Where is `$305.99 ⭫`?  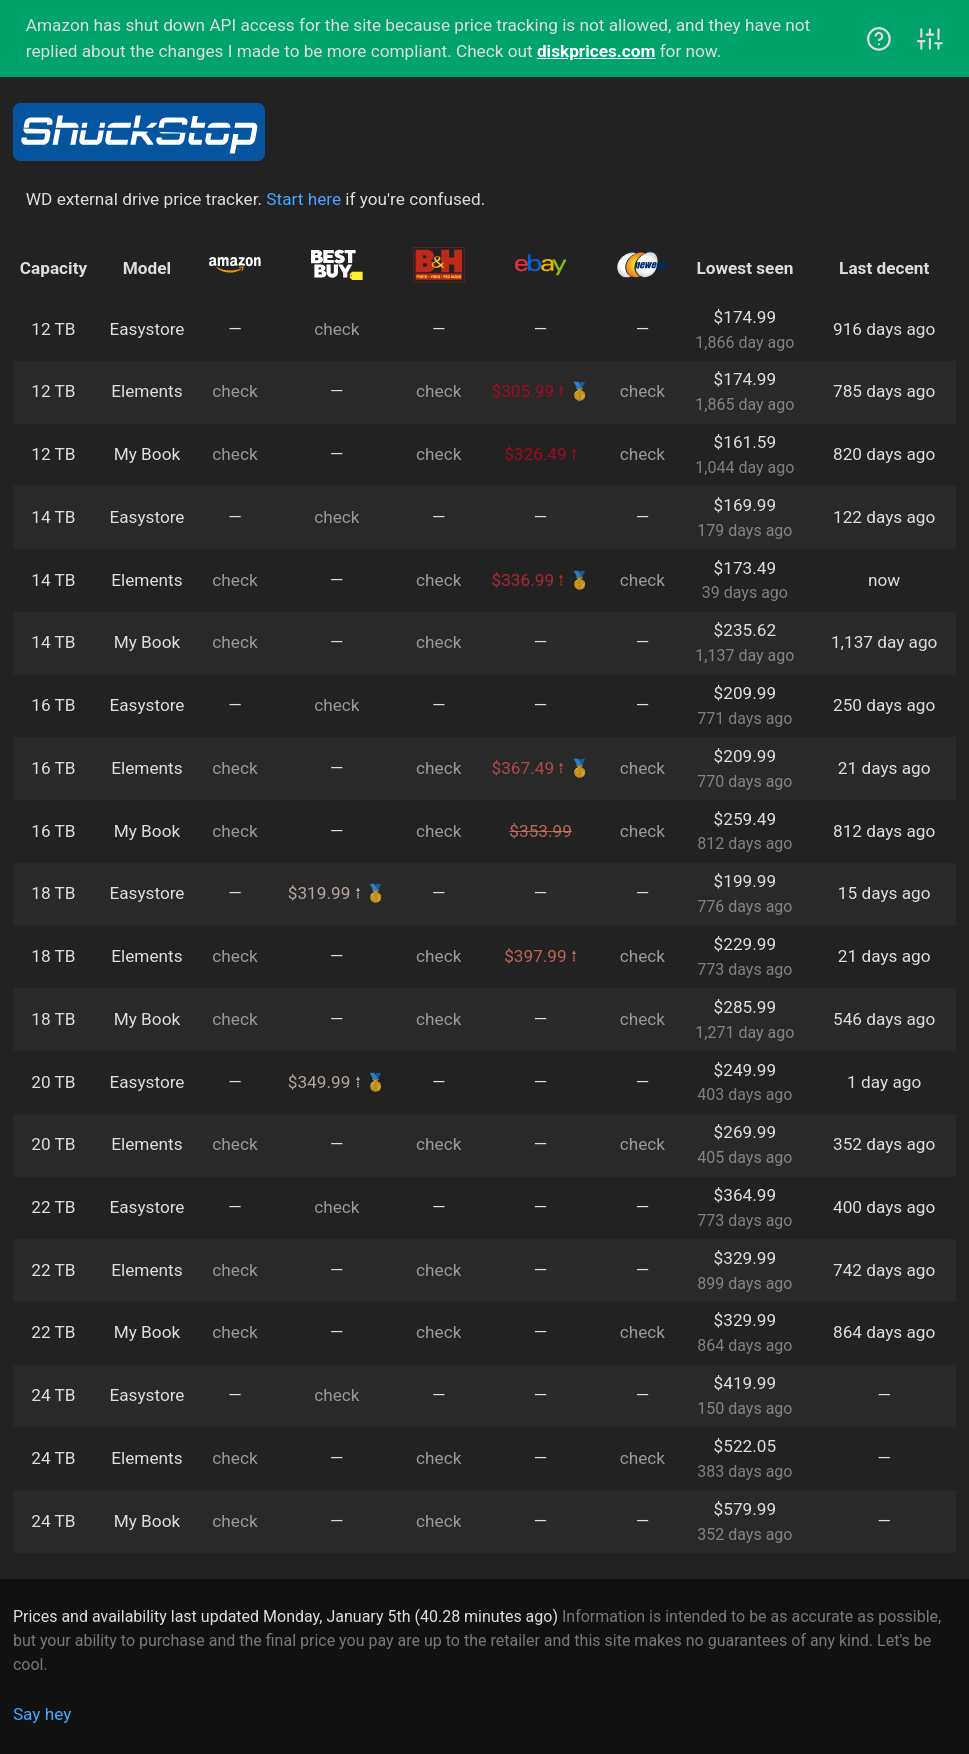 $305.99 ⭫ is located at coordinates (528, 391).